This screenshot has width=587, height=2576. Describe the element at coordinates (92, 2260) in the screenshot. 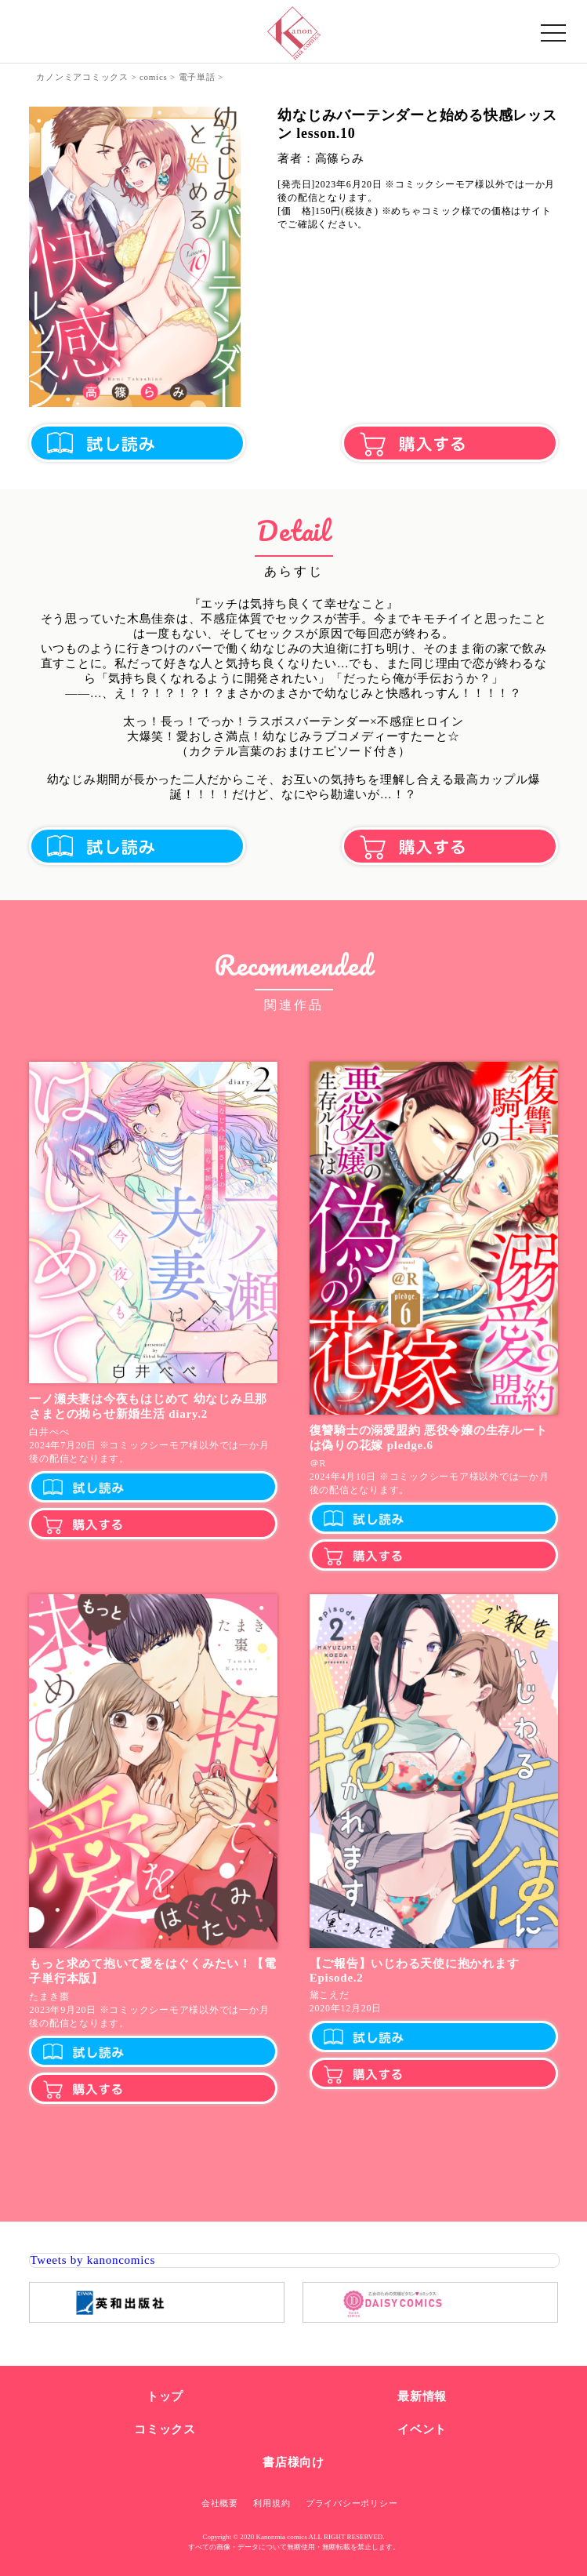

I see `Tweets by kanoncomics` at that location.